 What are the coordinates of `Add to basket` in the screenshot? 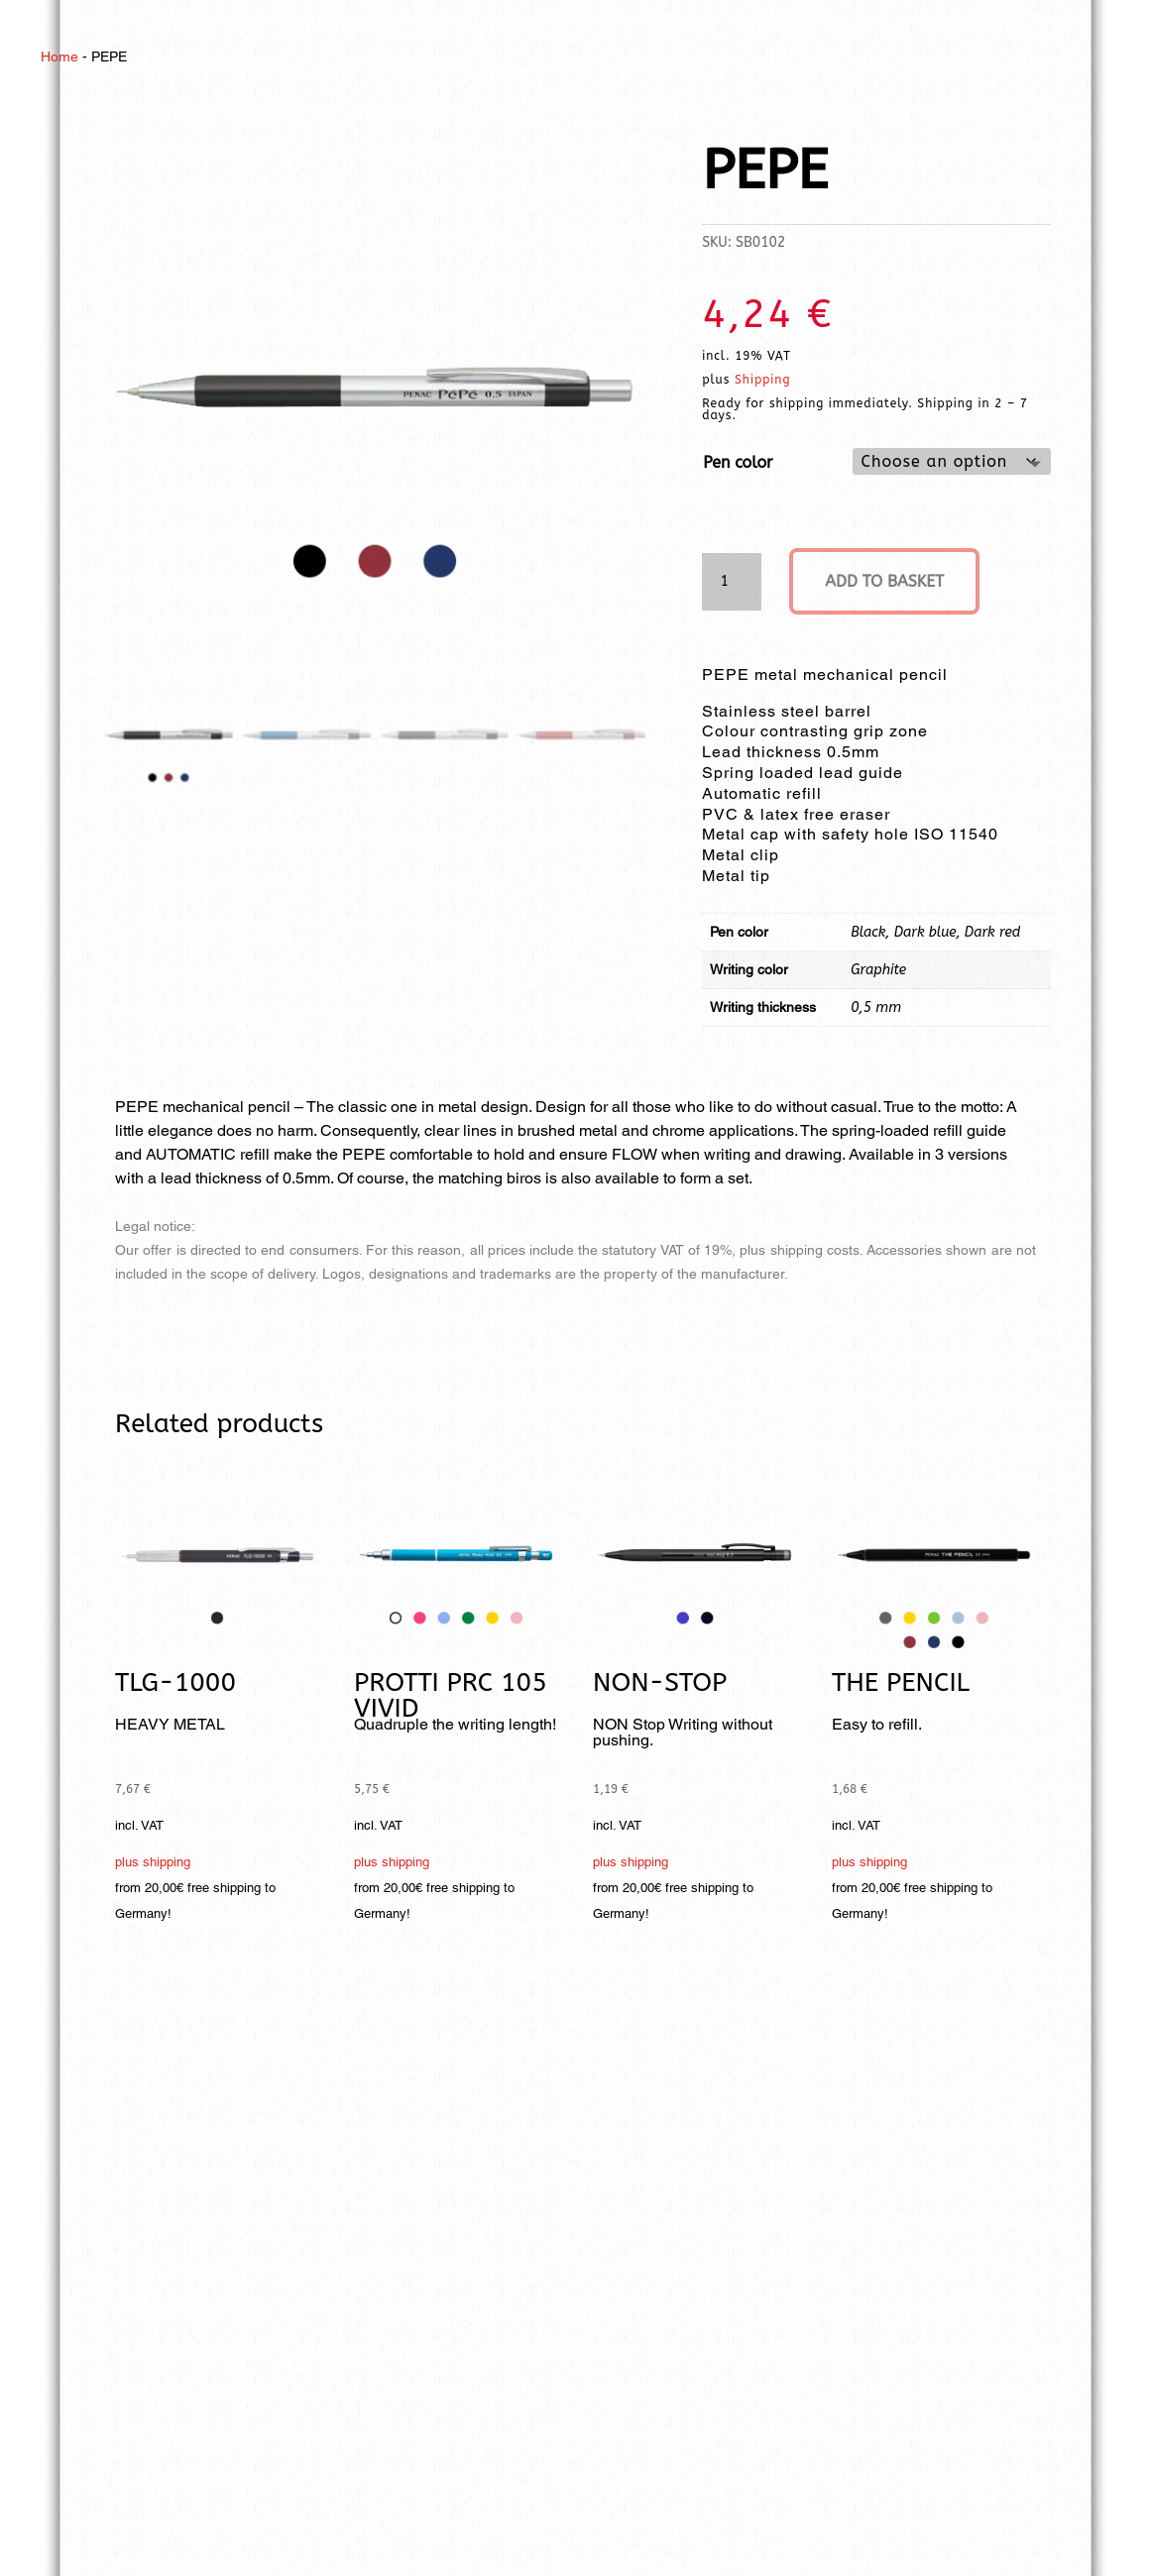 It's located at (884, 581).